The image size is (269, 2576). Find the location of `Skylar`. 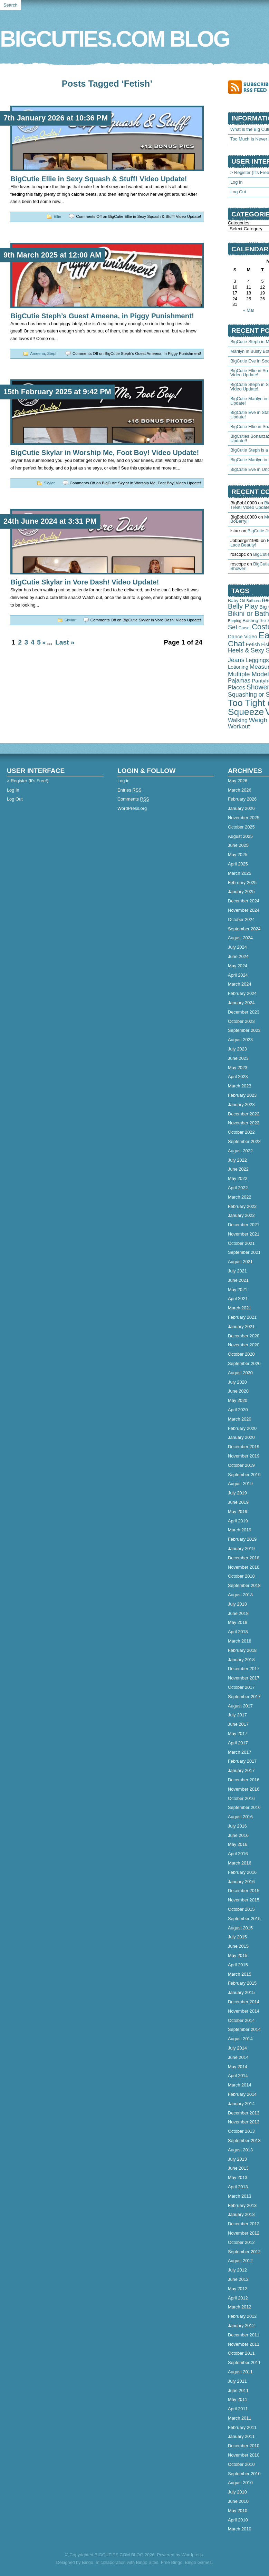

Skylar is located at coordinates (49, 483).